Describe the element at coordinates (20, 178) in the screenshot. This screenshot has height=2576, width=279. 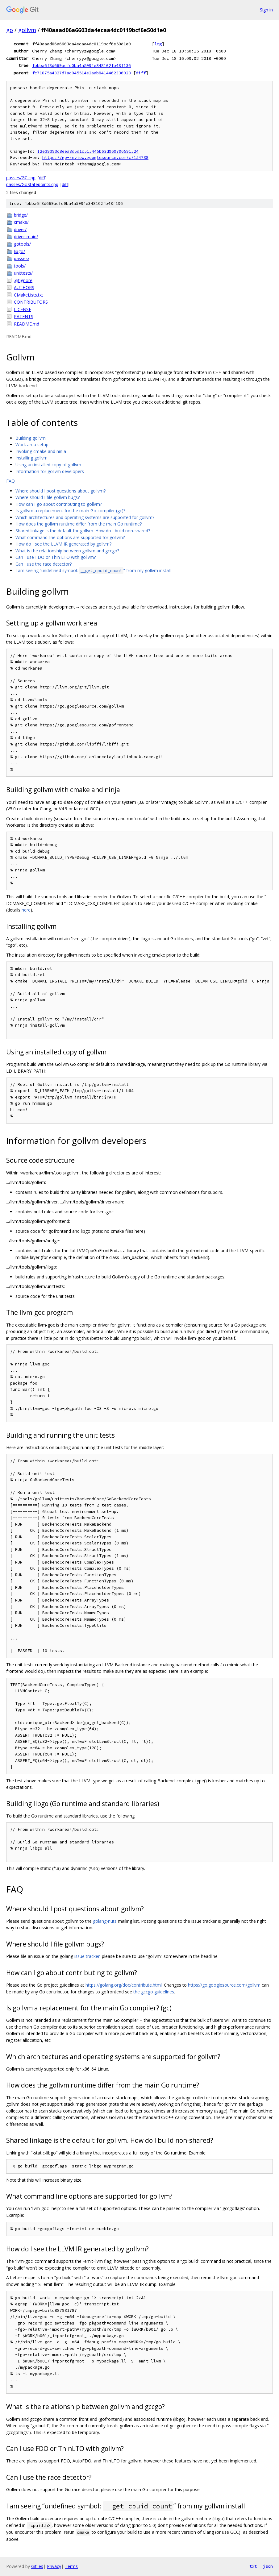
I see `passes/GC.cpp` at that location.